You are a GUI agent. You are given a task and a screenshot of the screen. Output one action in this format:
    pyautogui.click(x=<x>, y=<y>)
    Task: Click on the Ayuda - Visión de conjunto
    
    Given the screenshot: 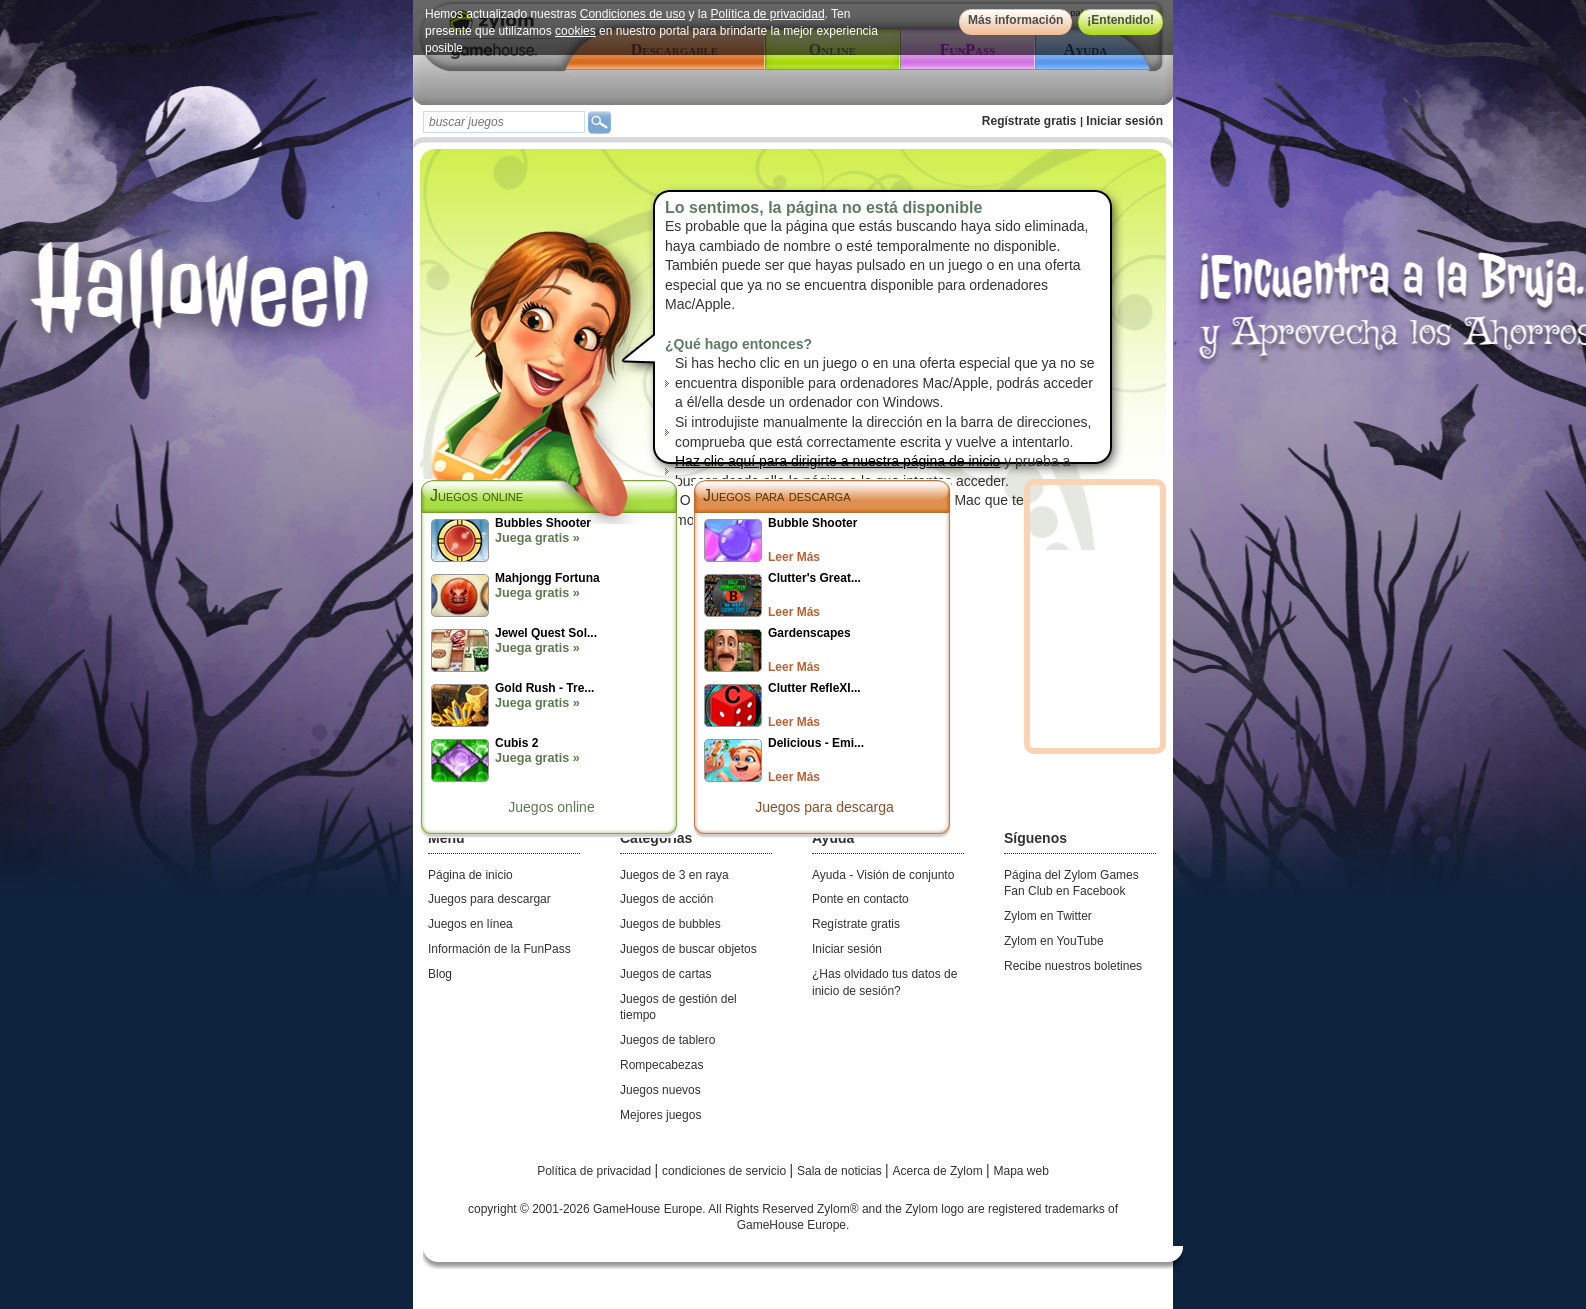 What is the action you would take?
    pyautogui.click(x=883, y=875)
    